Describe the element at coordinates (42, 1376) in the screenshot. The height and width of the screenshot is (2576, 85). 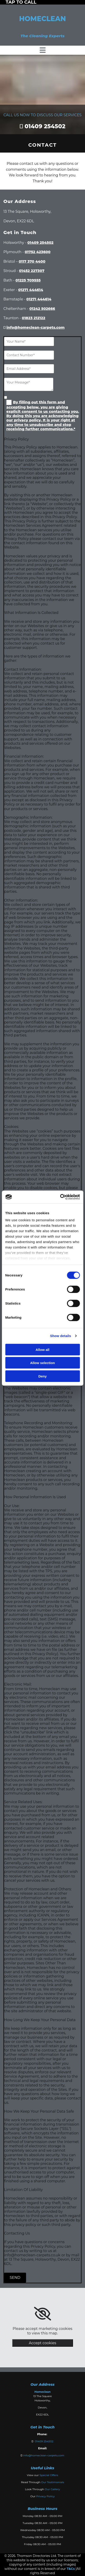
I see `Deny` at that location.